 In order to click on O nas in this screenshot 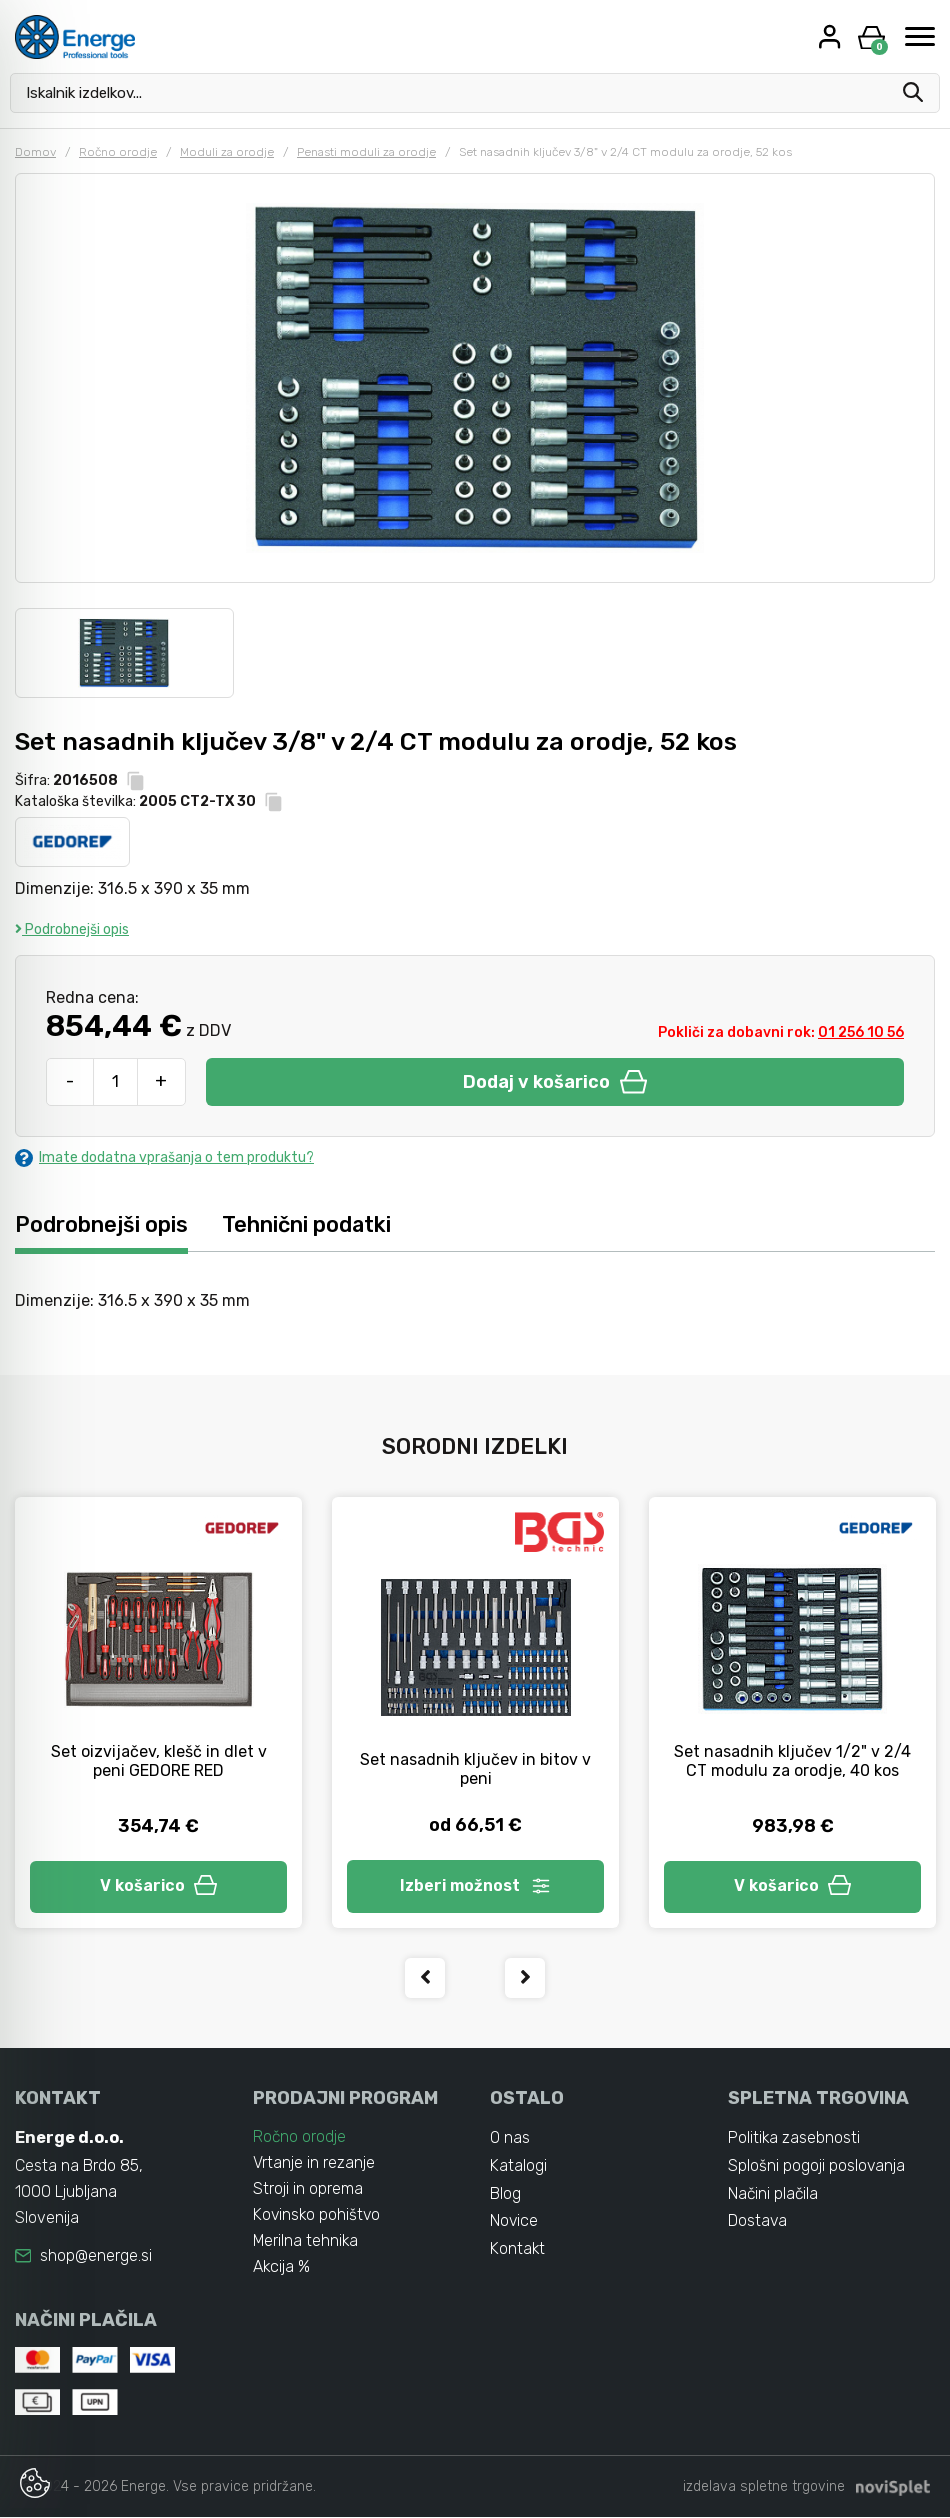, I will do `click(510, 2138)`.